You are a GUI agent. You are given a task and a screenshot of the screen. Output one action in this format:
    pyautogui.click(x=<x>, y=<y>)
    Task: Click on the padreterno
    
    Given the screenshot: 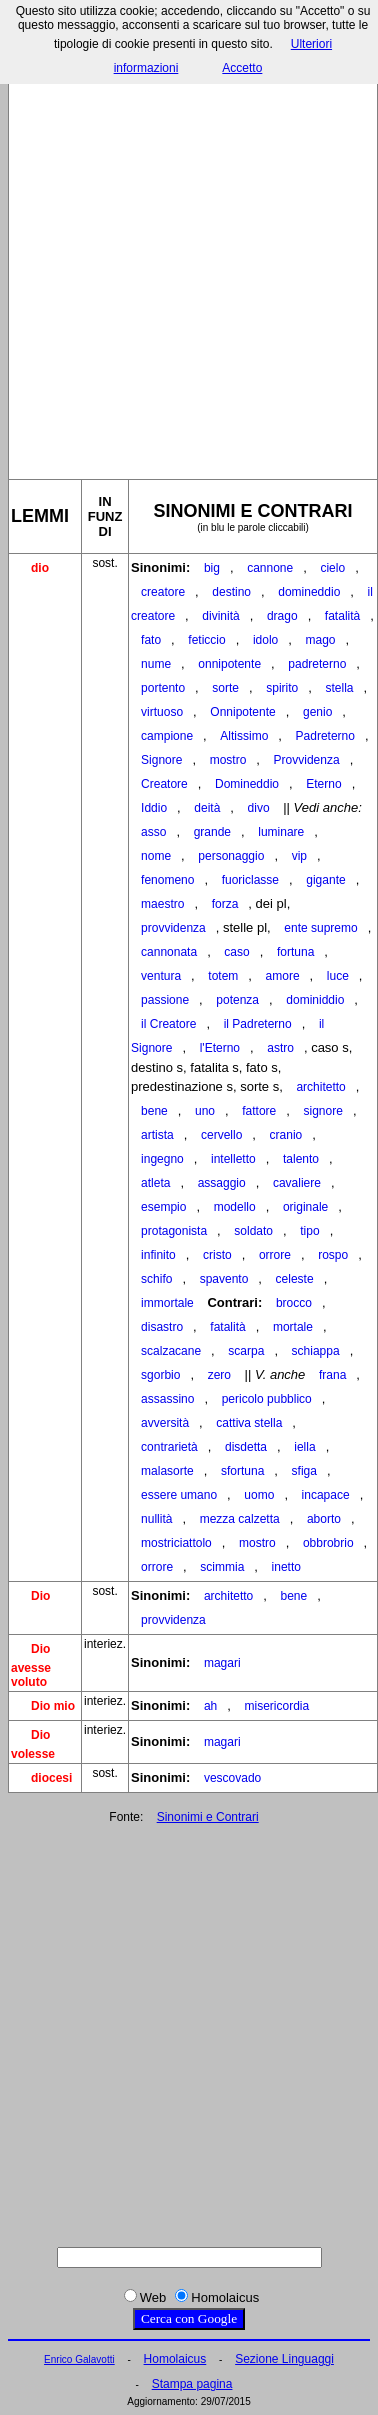 What is the action you would take?
    pyautogui.click(x=317, y=664)
    